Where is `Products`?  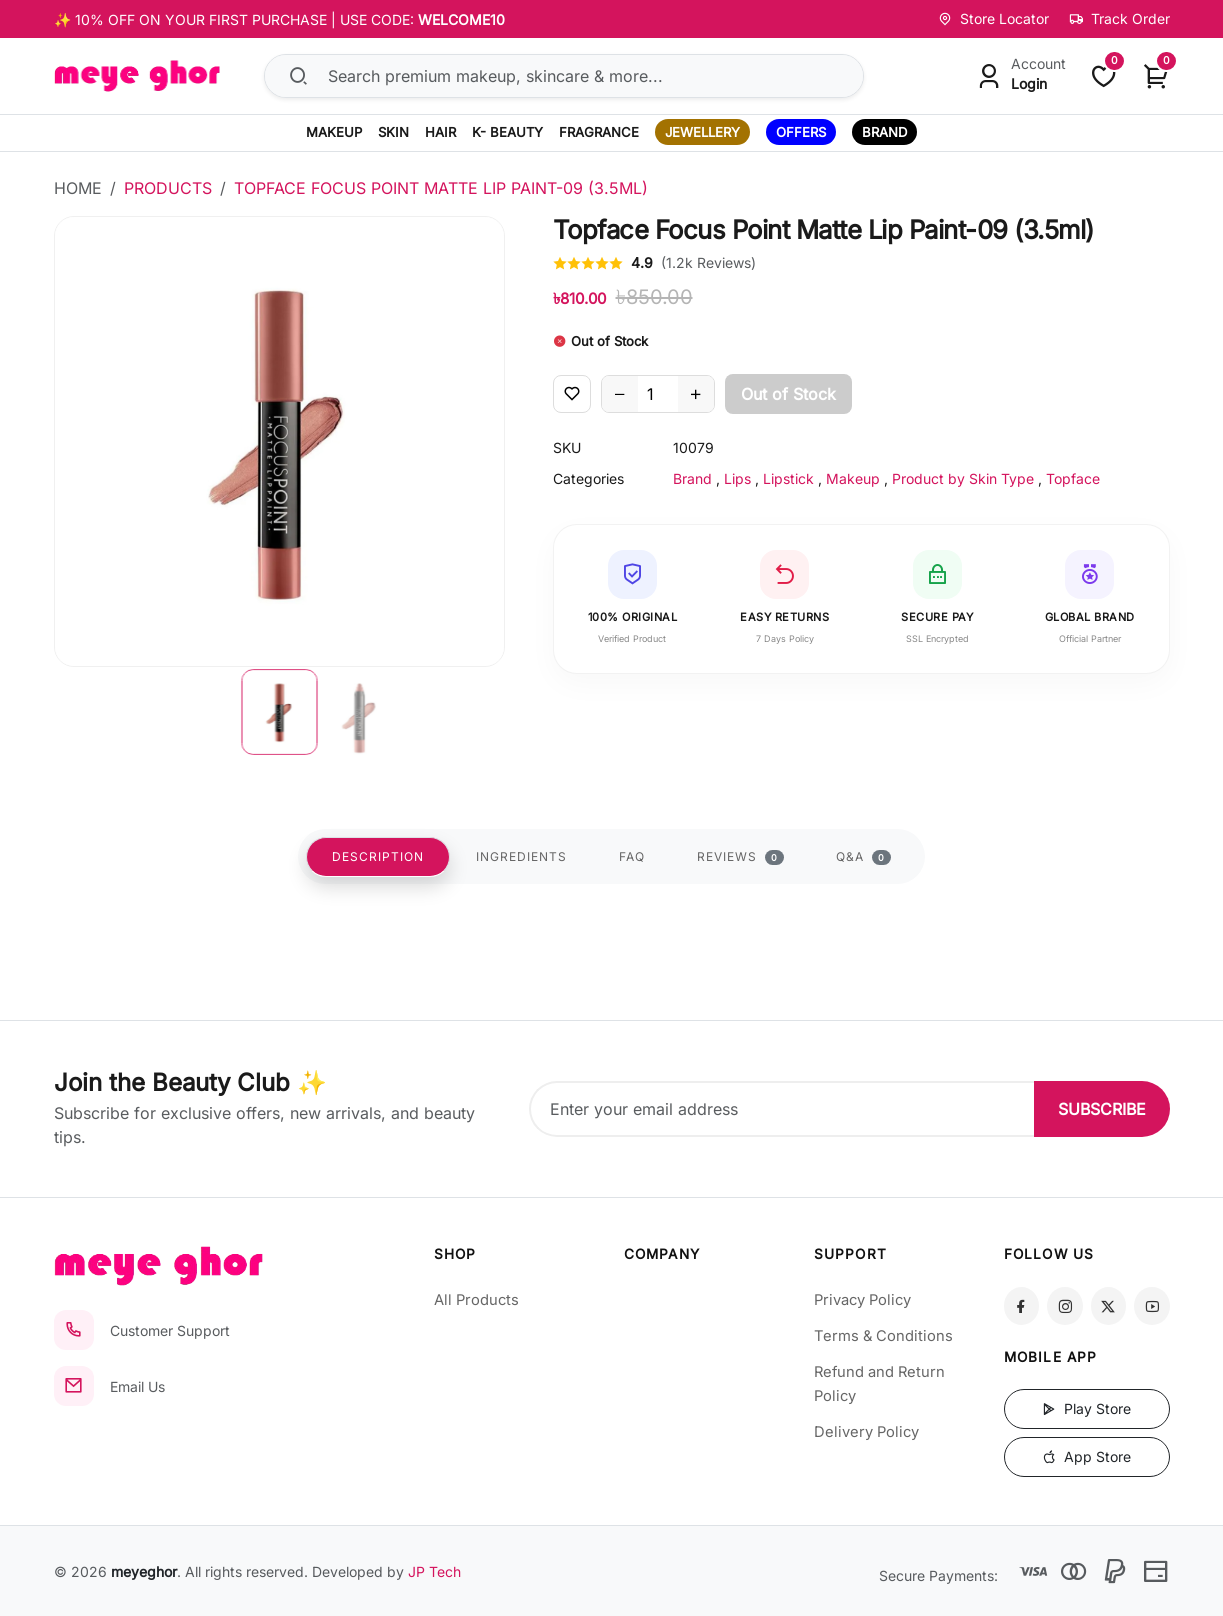
Products is located at coordinates (168, 188).